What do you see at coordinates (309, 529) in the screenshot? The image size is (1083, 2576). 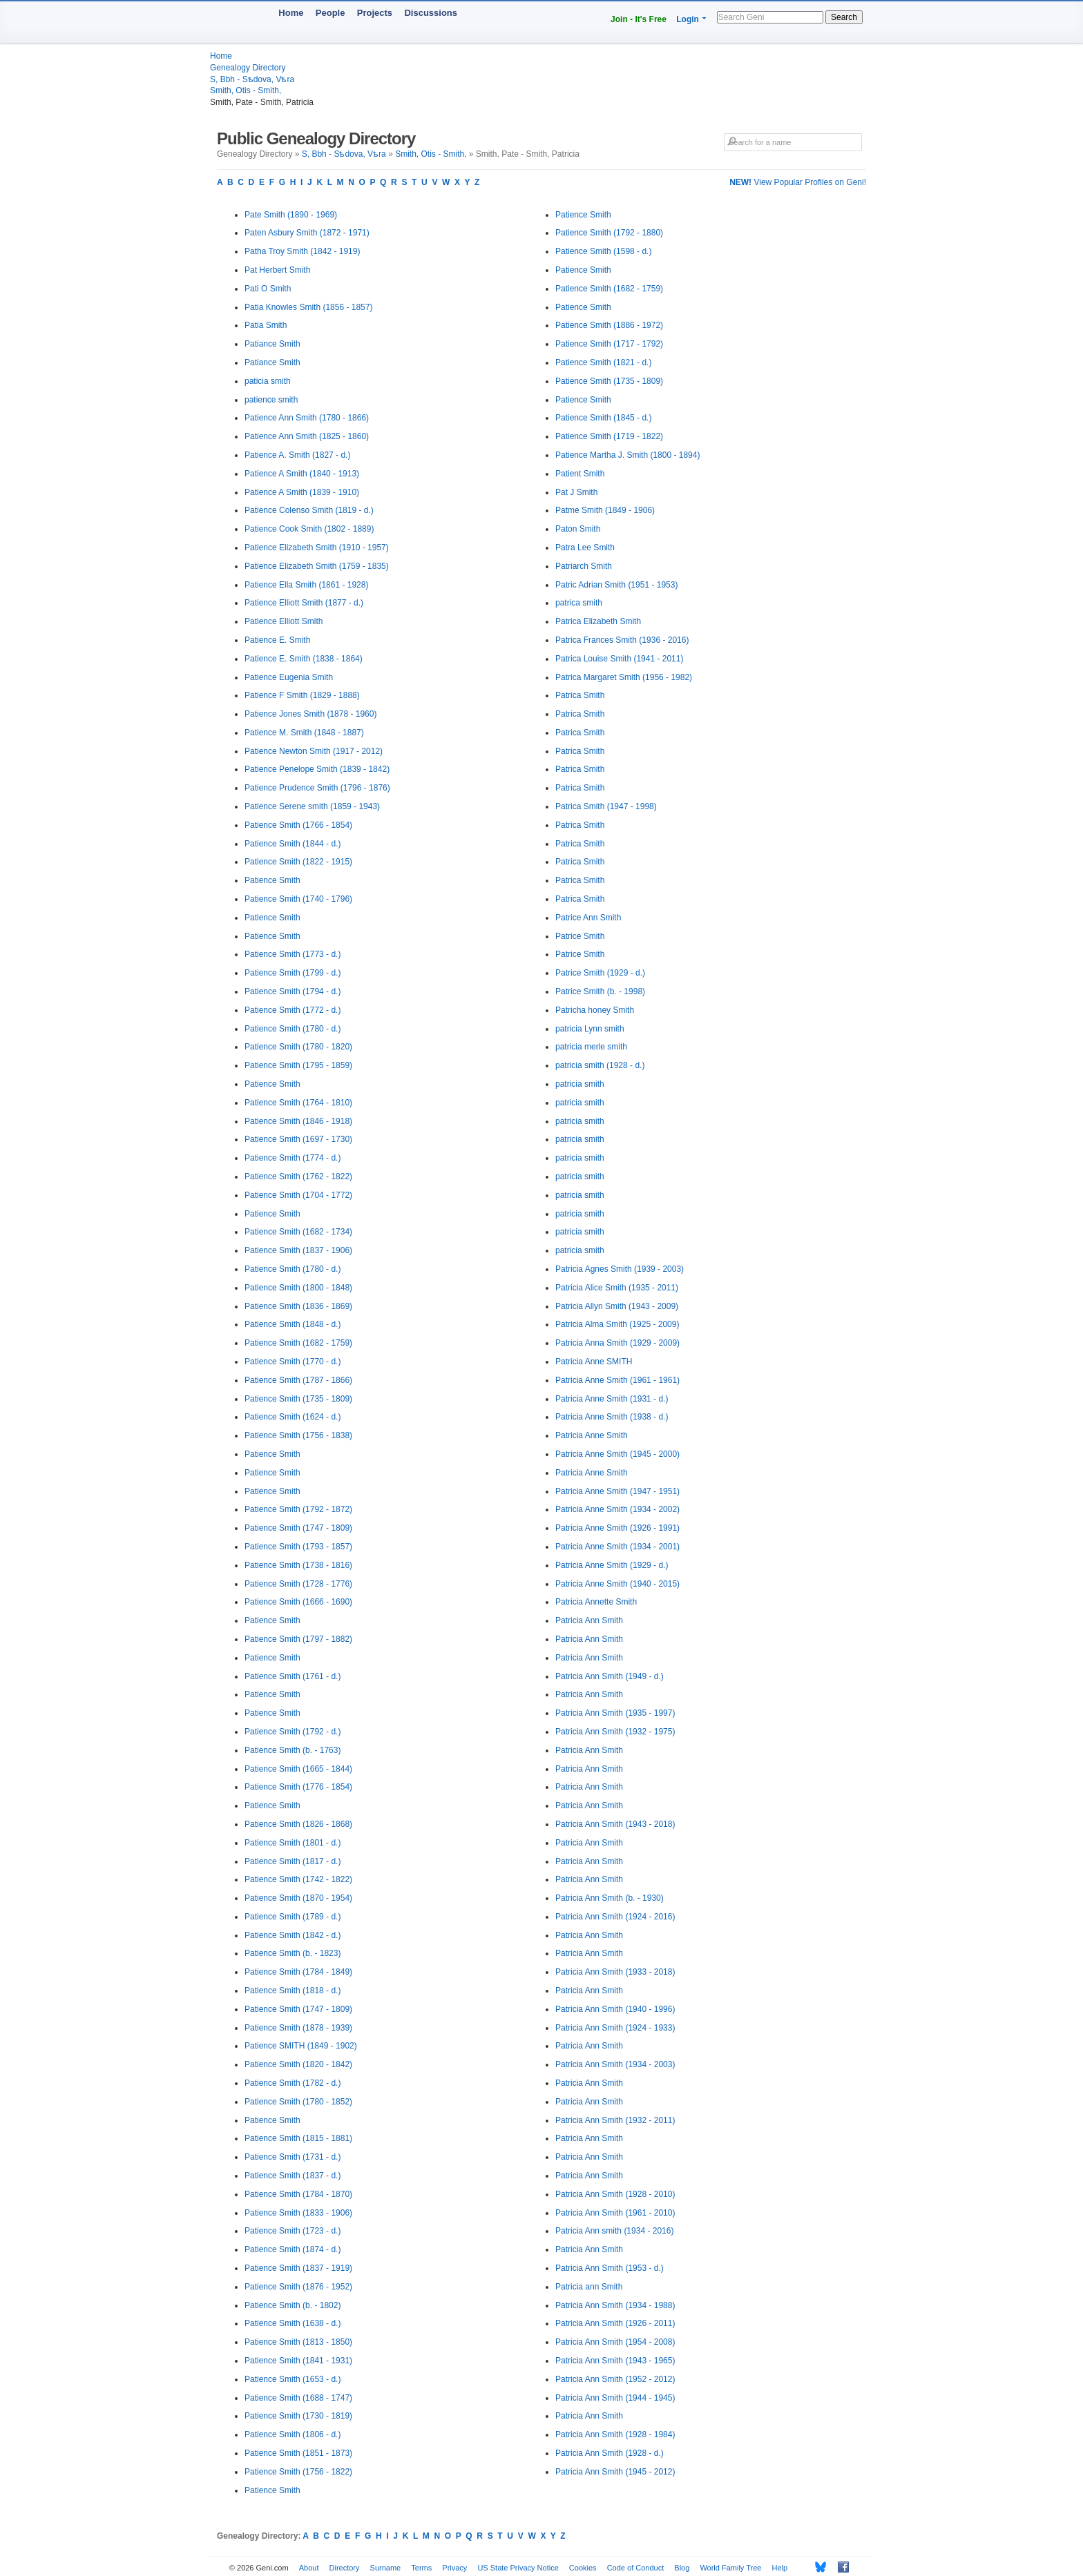 I see `Patience Cook Smith (1802 - 1889)` at bounding box center [309, 529].